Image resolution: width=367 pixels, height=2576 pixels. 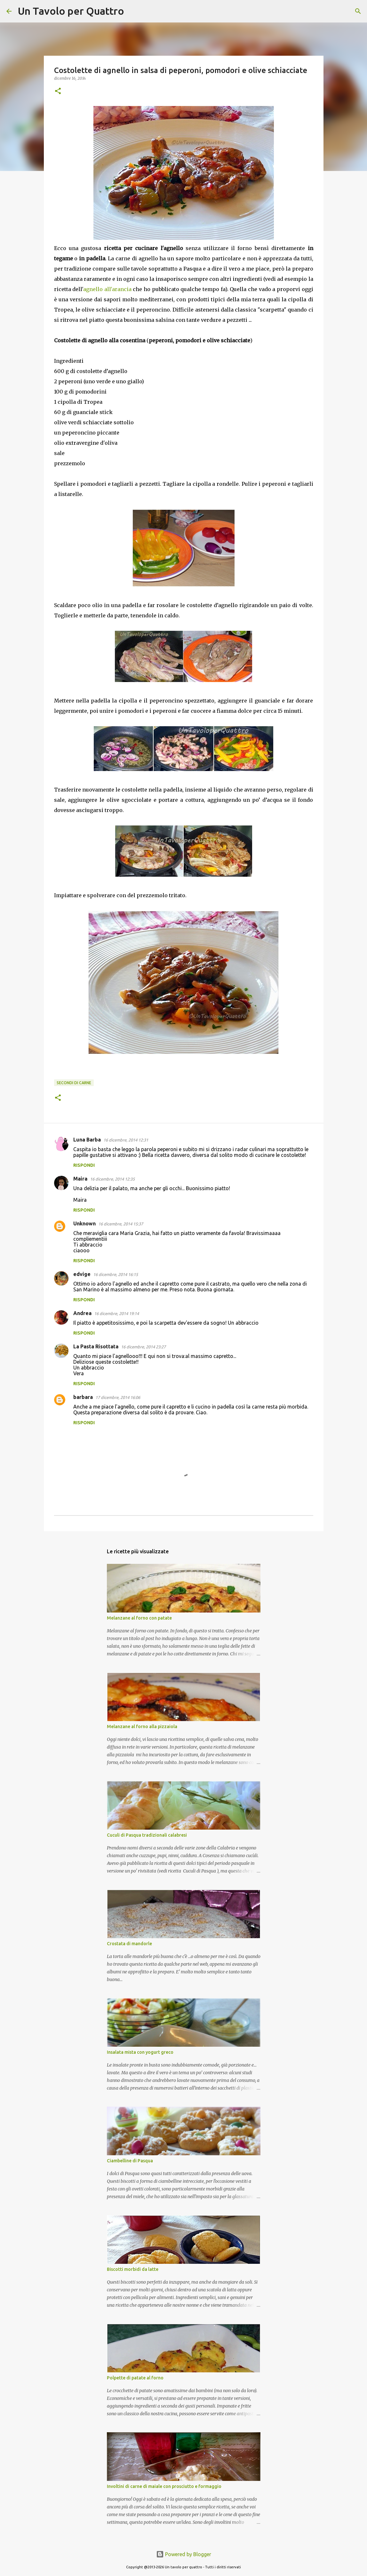 What do you see at coordinates (135, 2377) in the screenshot?
I see `Polpette di patate al forno` at bounding box center [135, 2377].